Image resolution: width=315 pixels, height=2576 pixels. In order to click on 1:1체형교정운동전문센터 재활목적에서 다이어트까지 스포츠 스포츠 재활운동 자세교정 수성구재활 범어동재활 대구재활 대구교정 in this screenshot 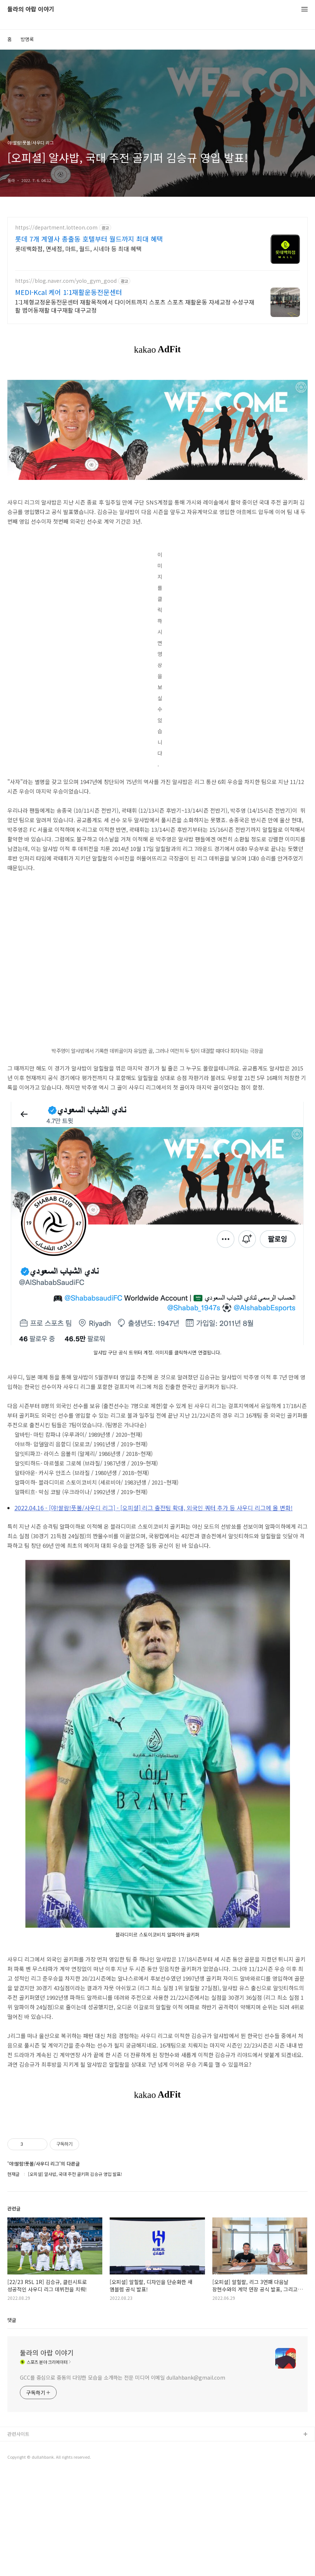, I will do `click(134, 305)`.